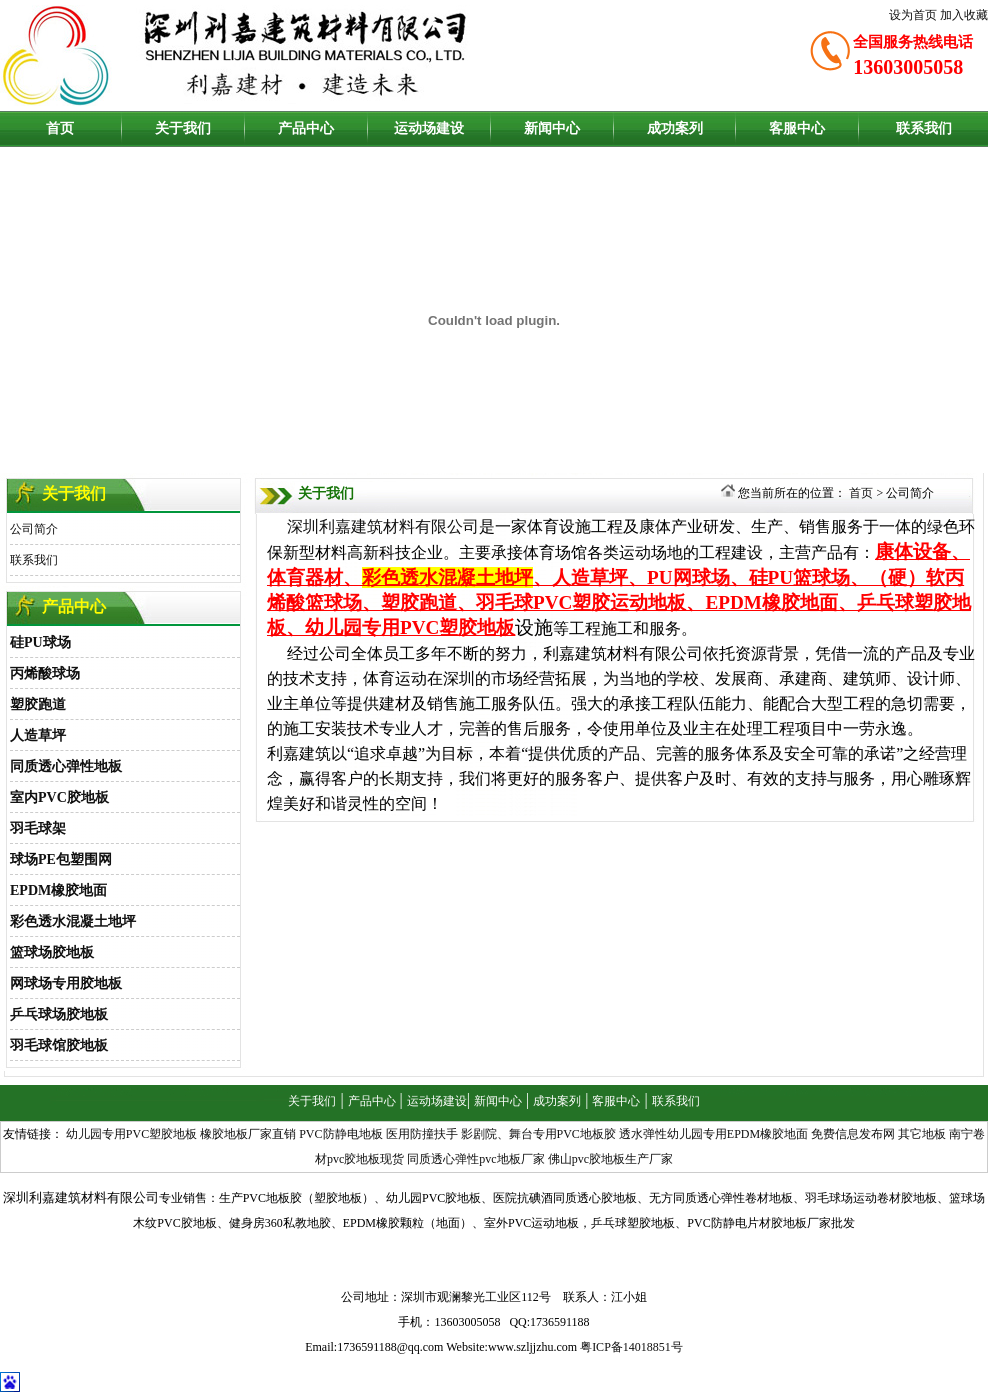 The image size is (988, 1395). I want to click on 免费信息发布网, so click(853, 1134).